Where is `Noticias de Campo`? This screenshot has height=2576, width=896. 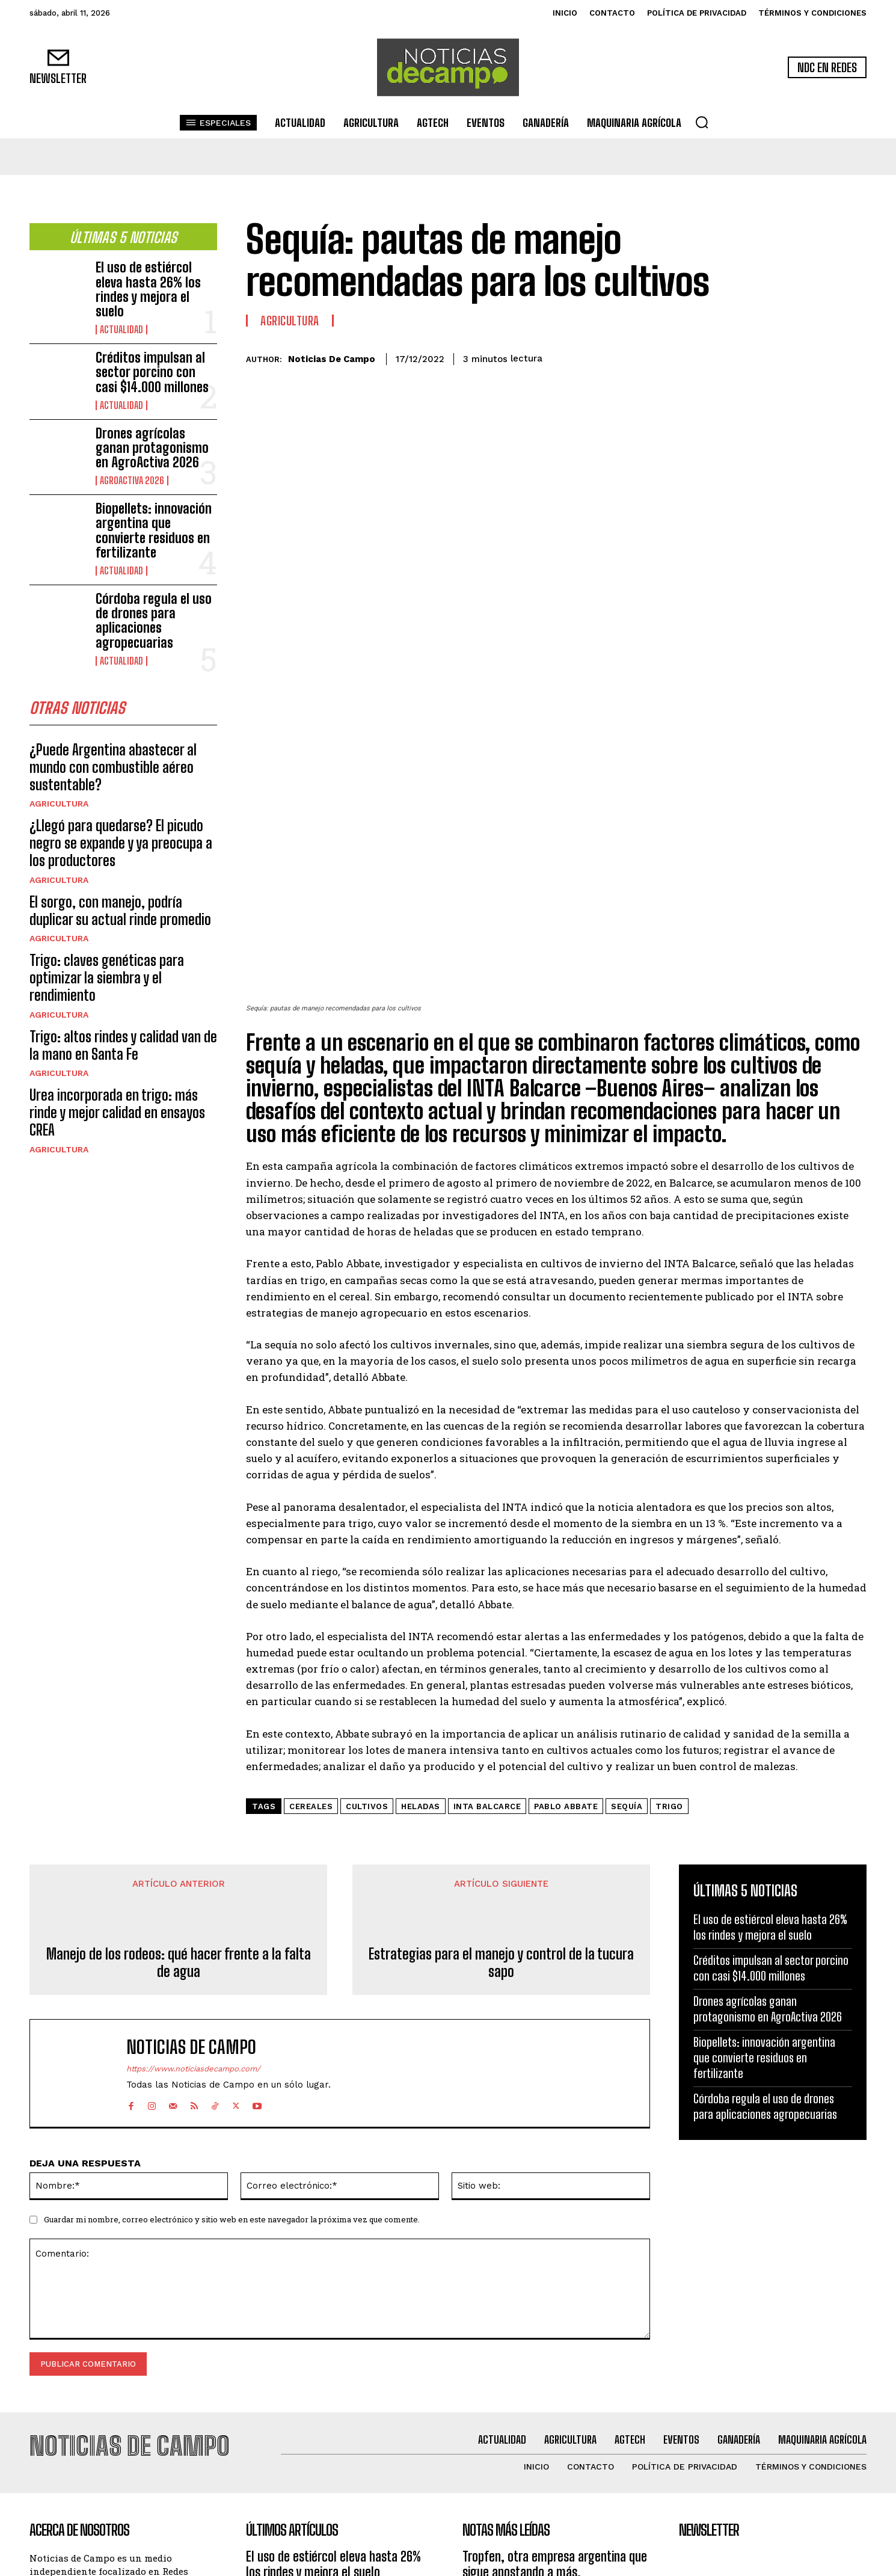
Noticias de Campo is located at coordinates (331, 359).